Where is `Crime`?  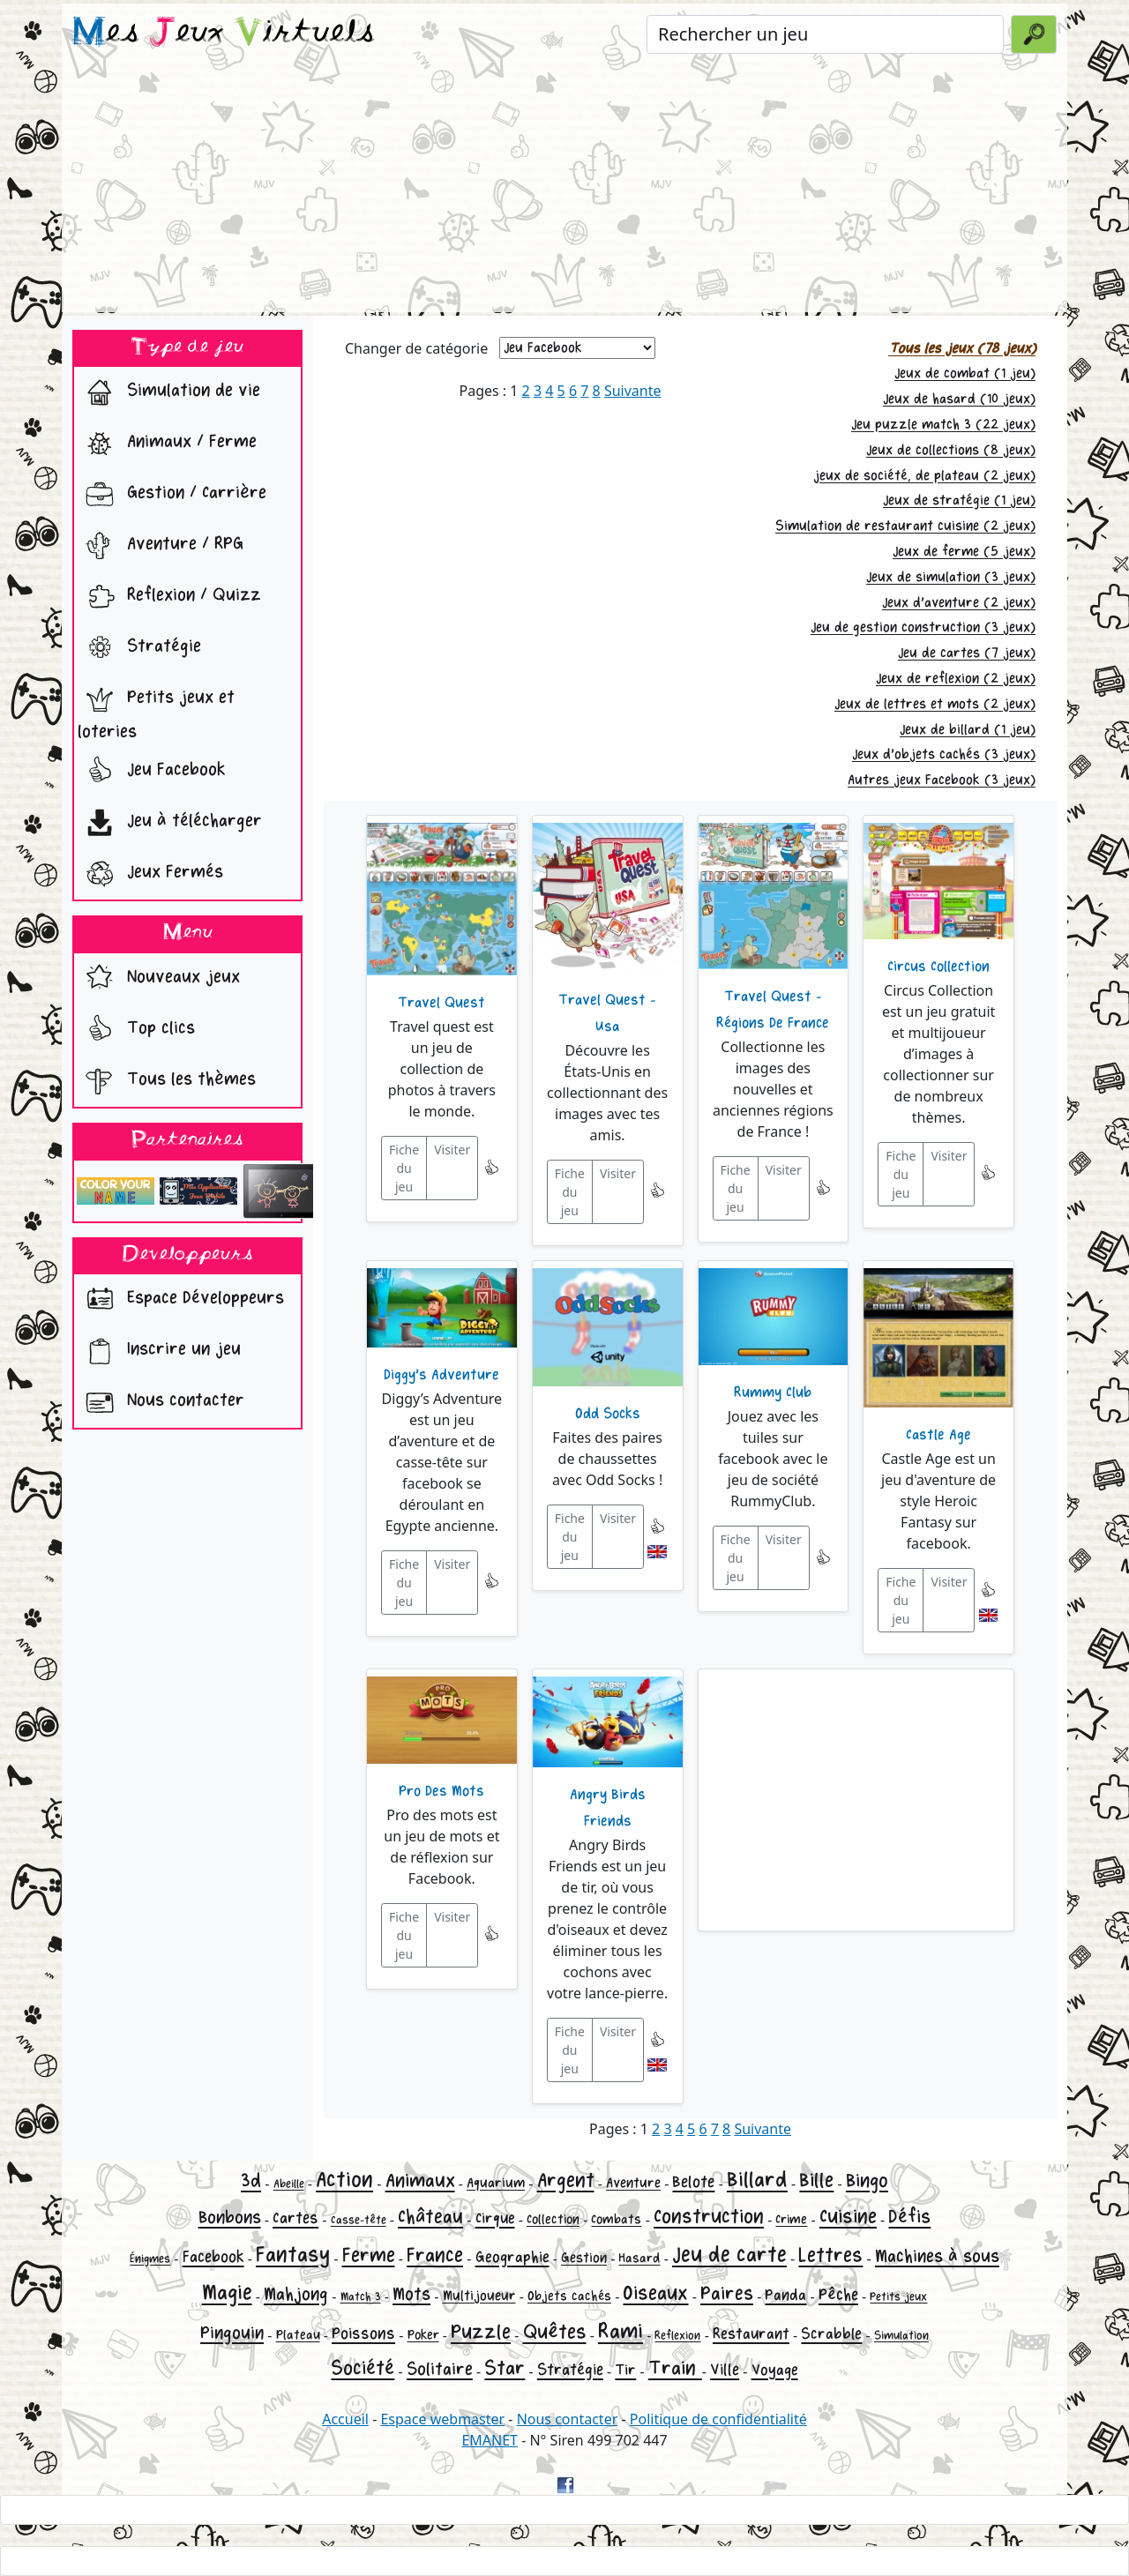
Crime is located at coordinates (791, 2219).